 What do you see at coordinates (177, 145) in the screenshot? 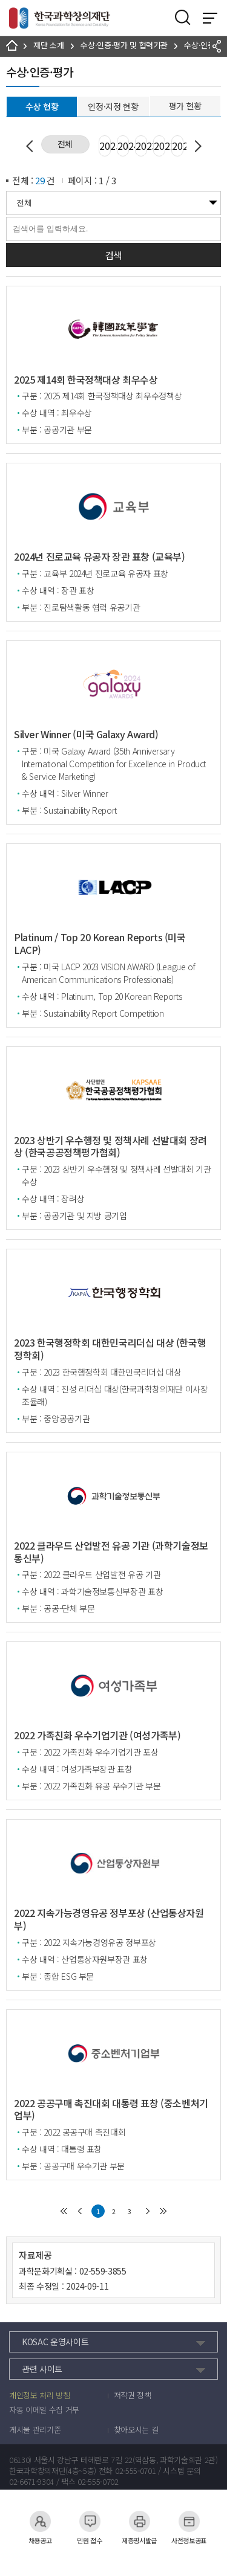
I see `2021` at bounding box center [177, 145].